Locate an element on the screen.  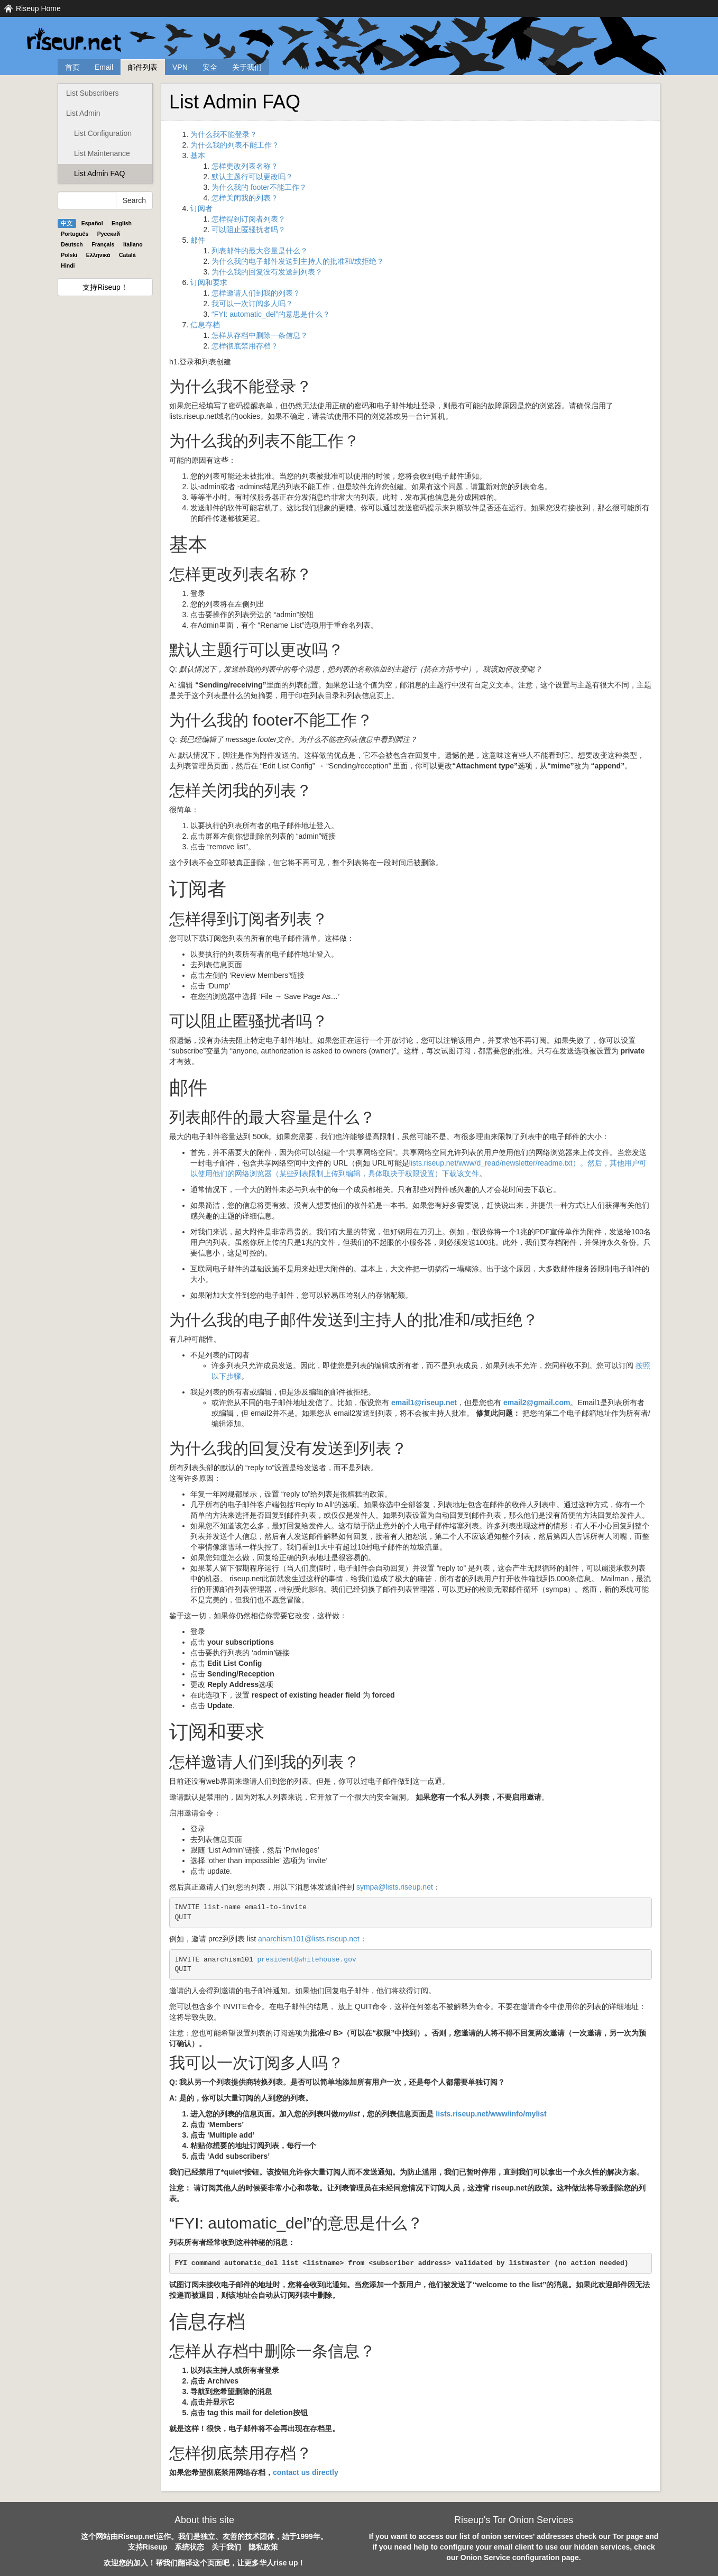
怎样彻底禁用存档？ is located at coordinates (244, 346).